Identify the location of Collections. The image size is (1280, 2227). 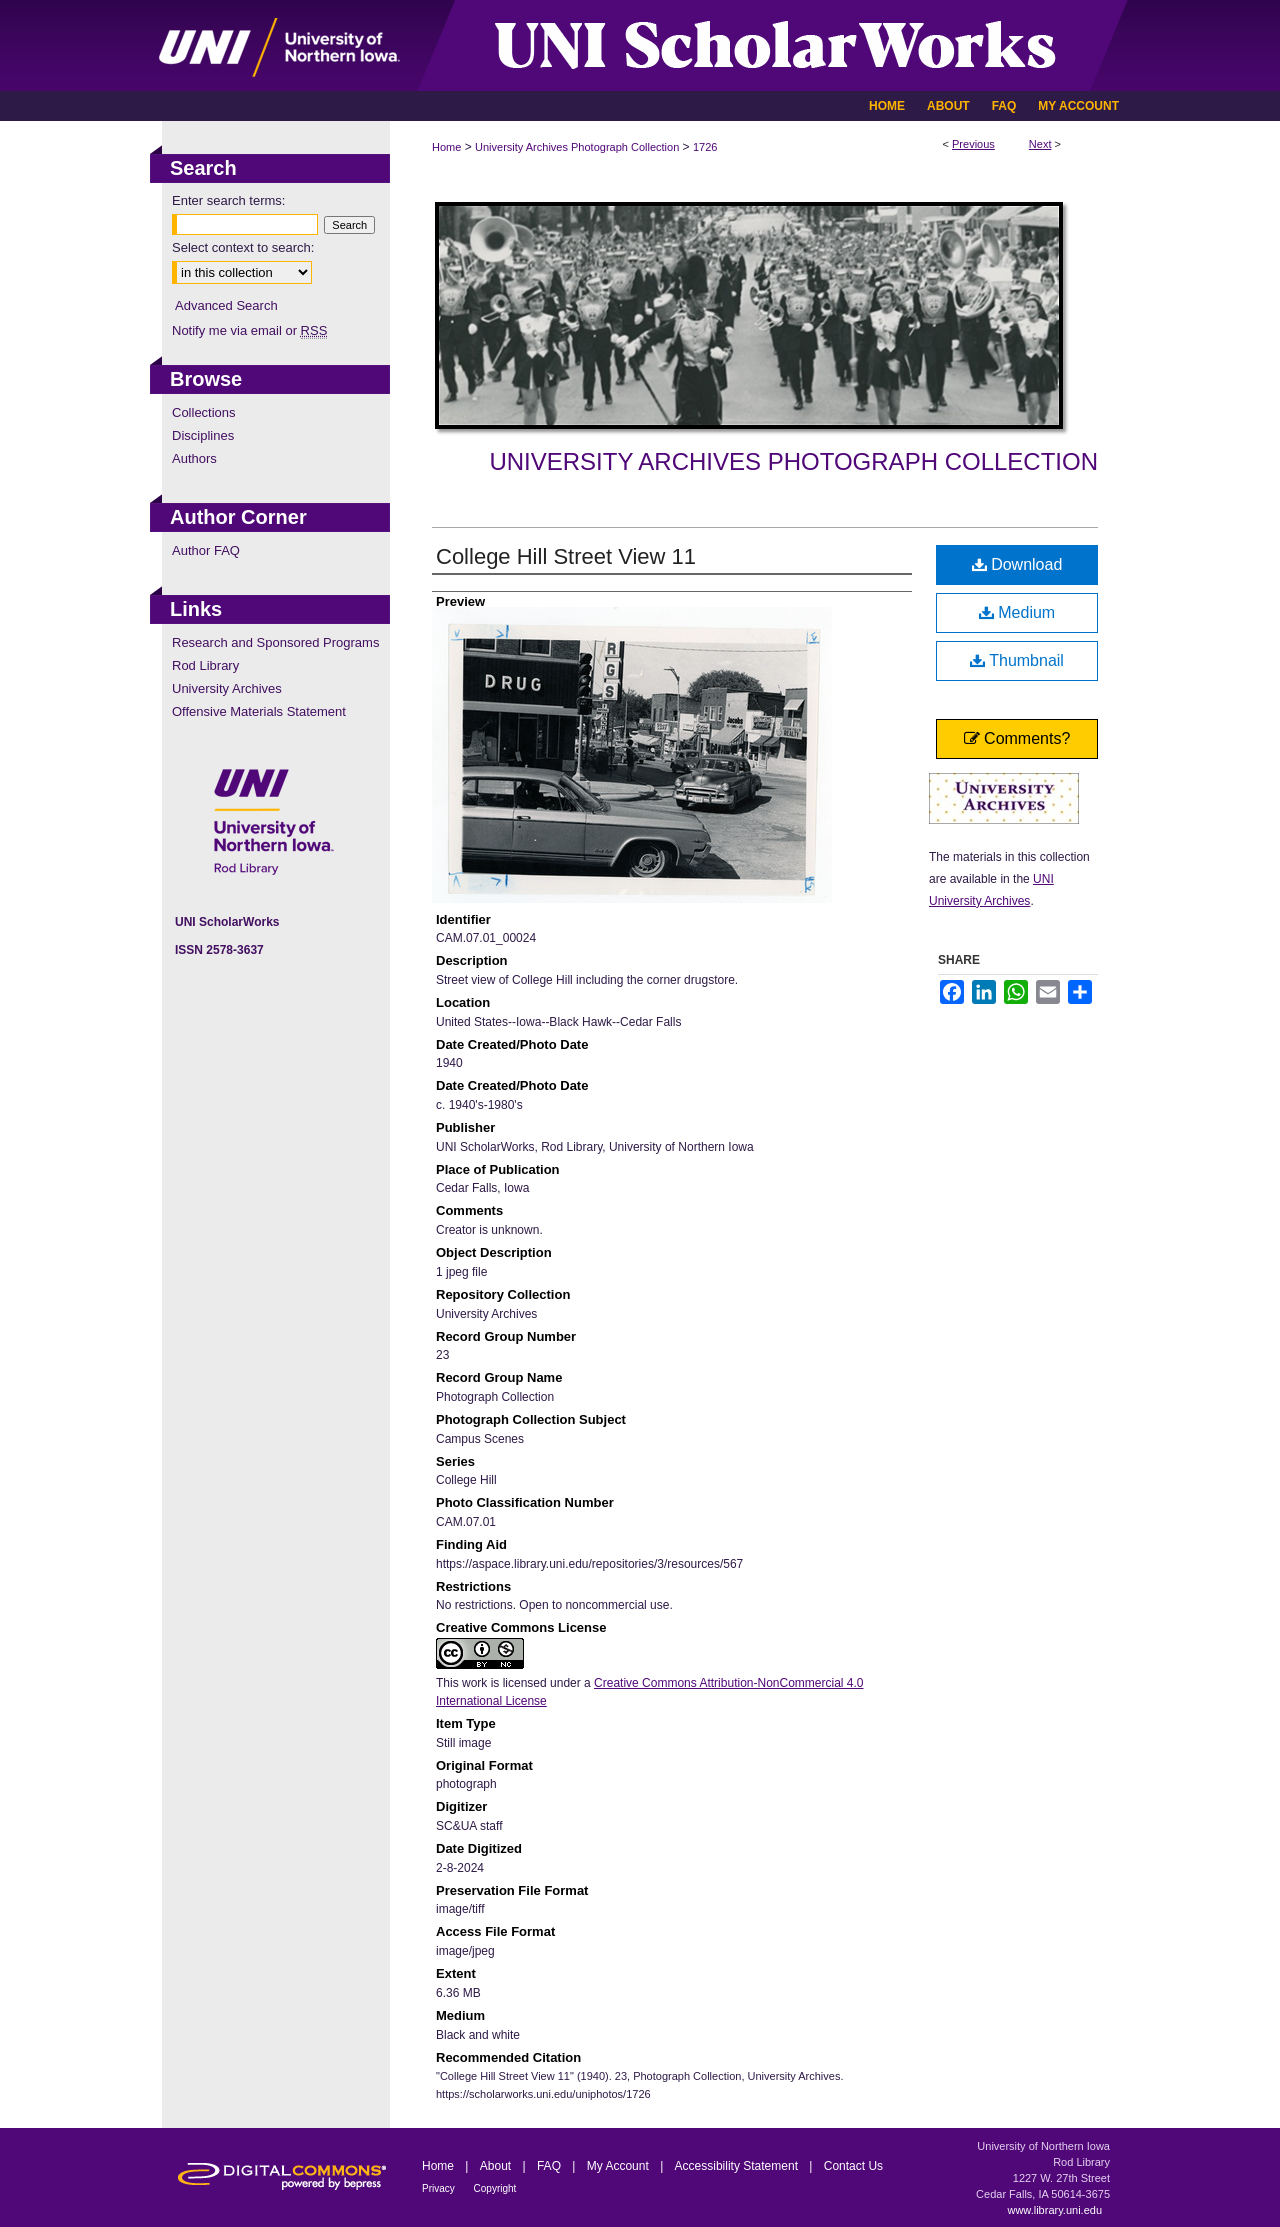
(204, 412).